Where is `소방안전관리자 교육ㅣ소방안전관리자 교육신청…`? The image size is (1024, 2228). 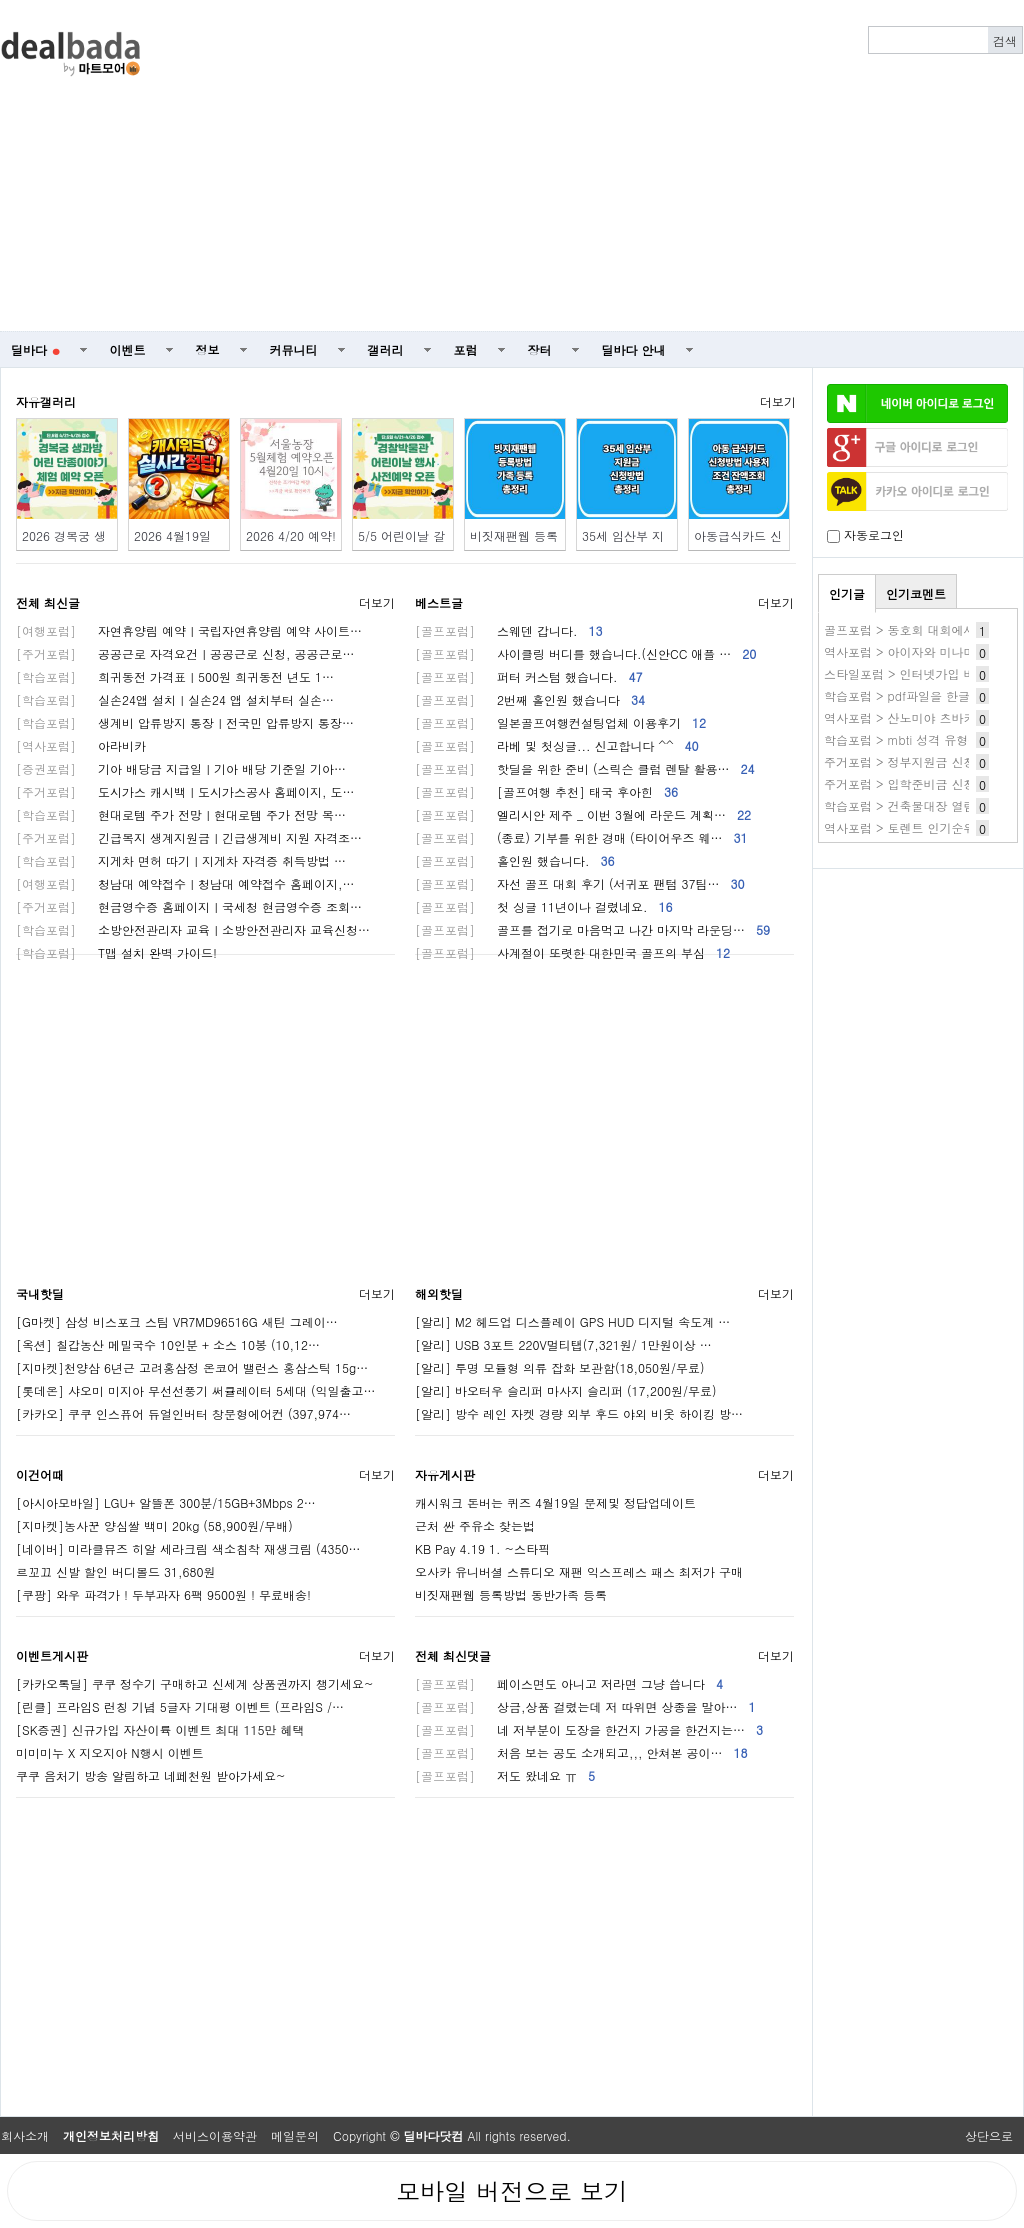
소방안전관리자 교육ㅣ소방안전관리자 교육신청… is located at coordinates (193, 929).